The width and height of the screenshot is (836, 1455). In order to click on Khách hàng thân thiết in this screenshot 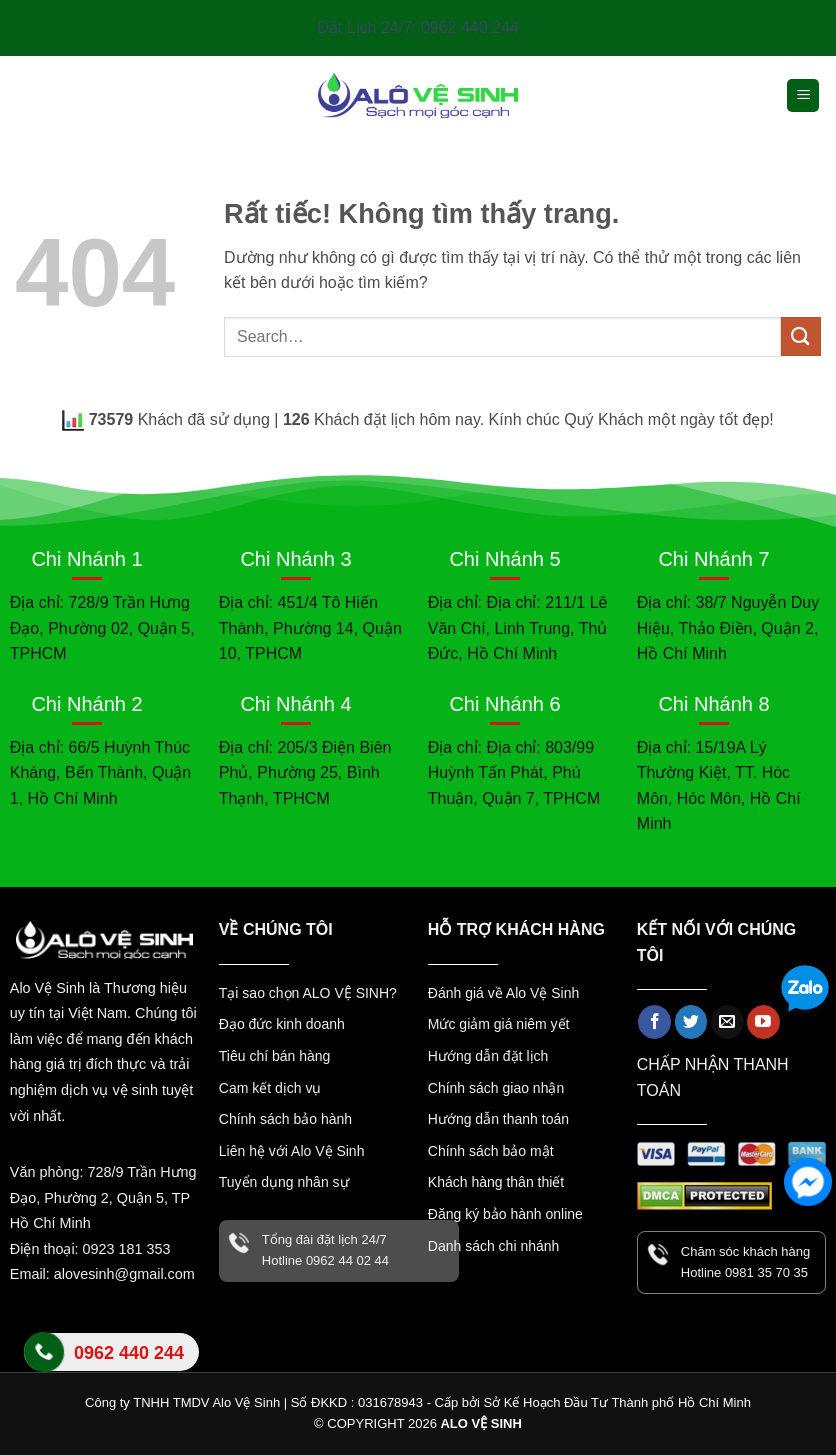, I will do `click(496, 1182)`.